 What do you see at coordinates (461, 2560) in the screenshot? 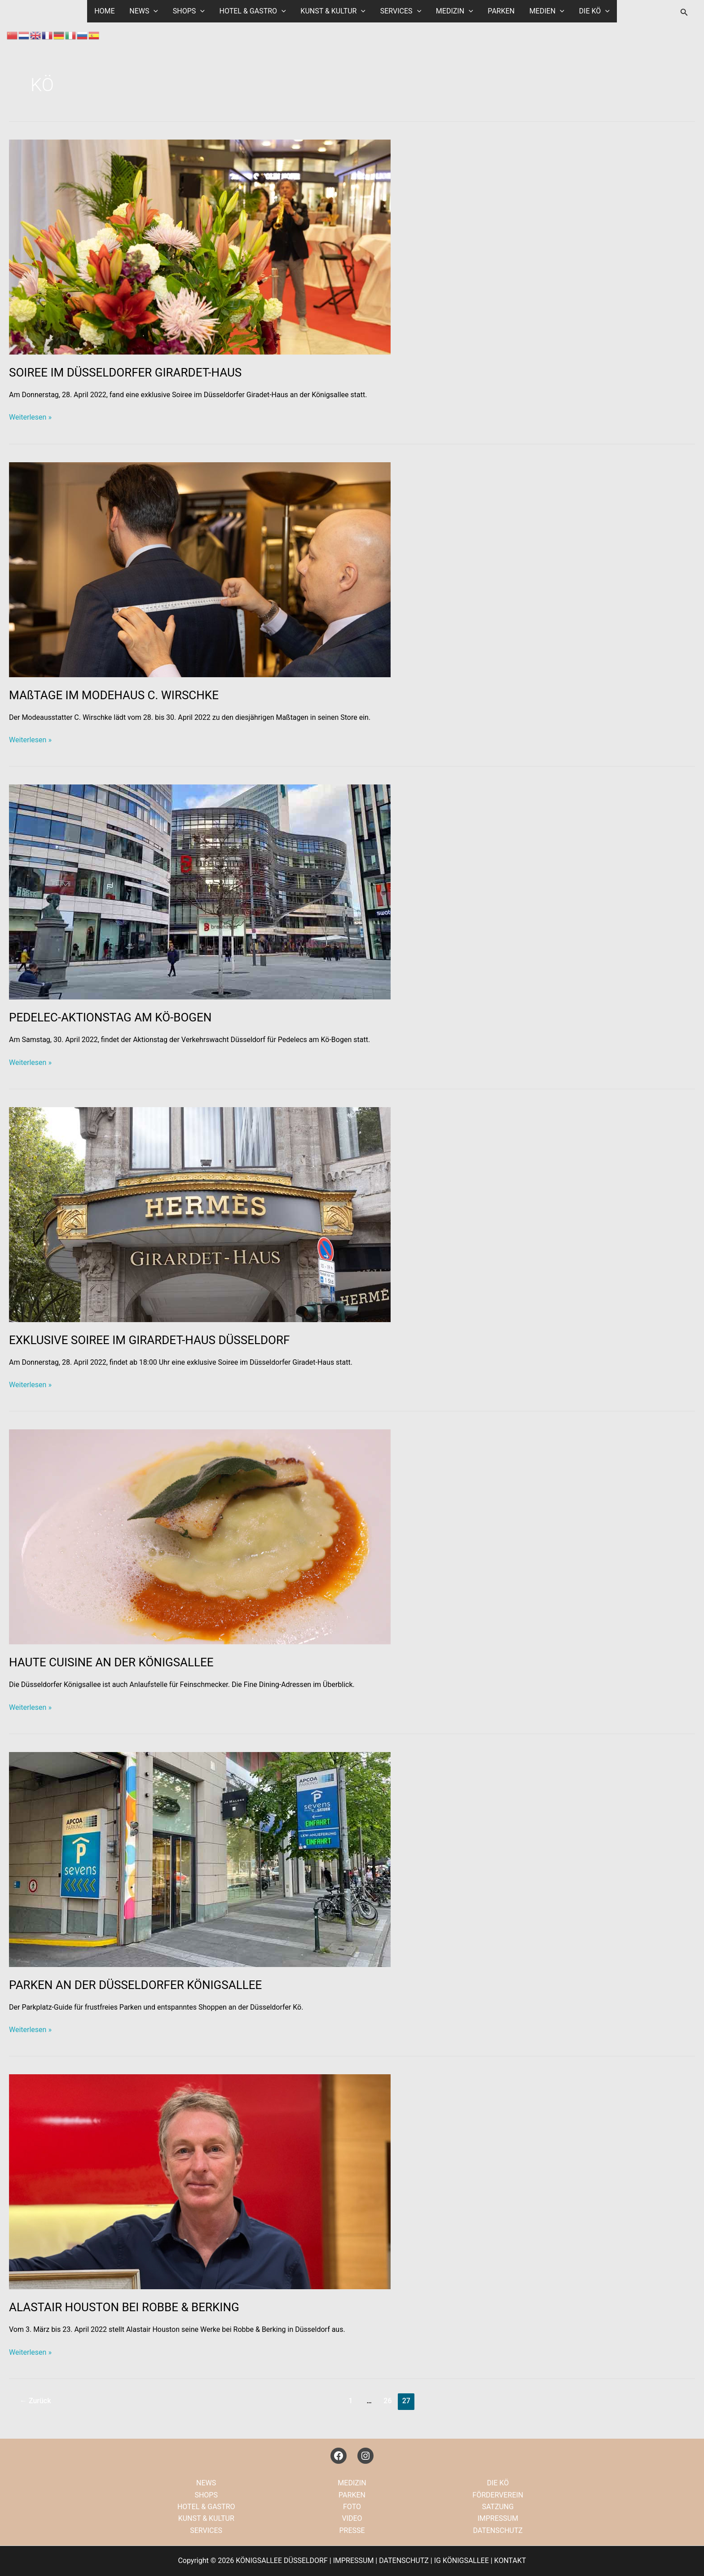
I see `IG KÖNIGSALLEE` at bounding box center [461, 2560].